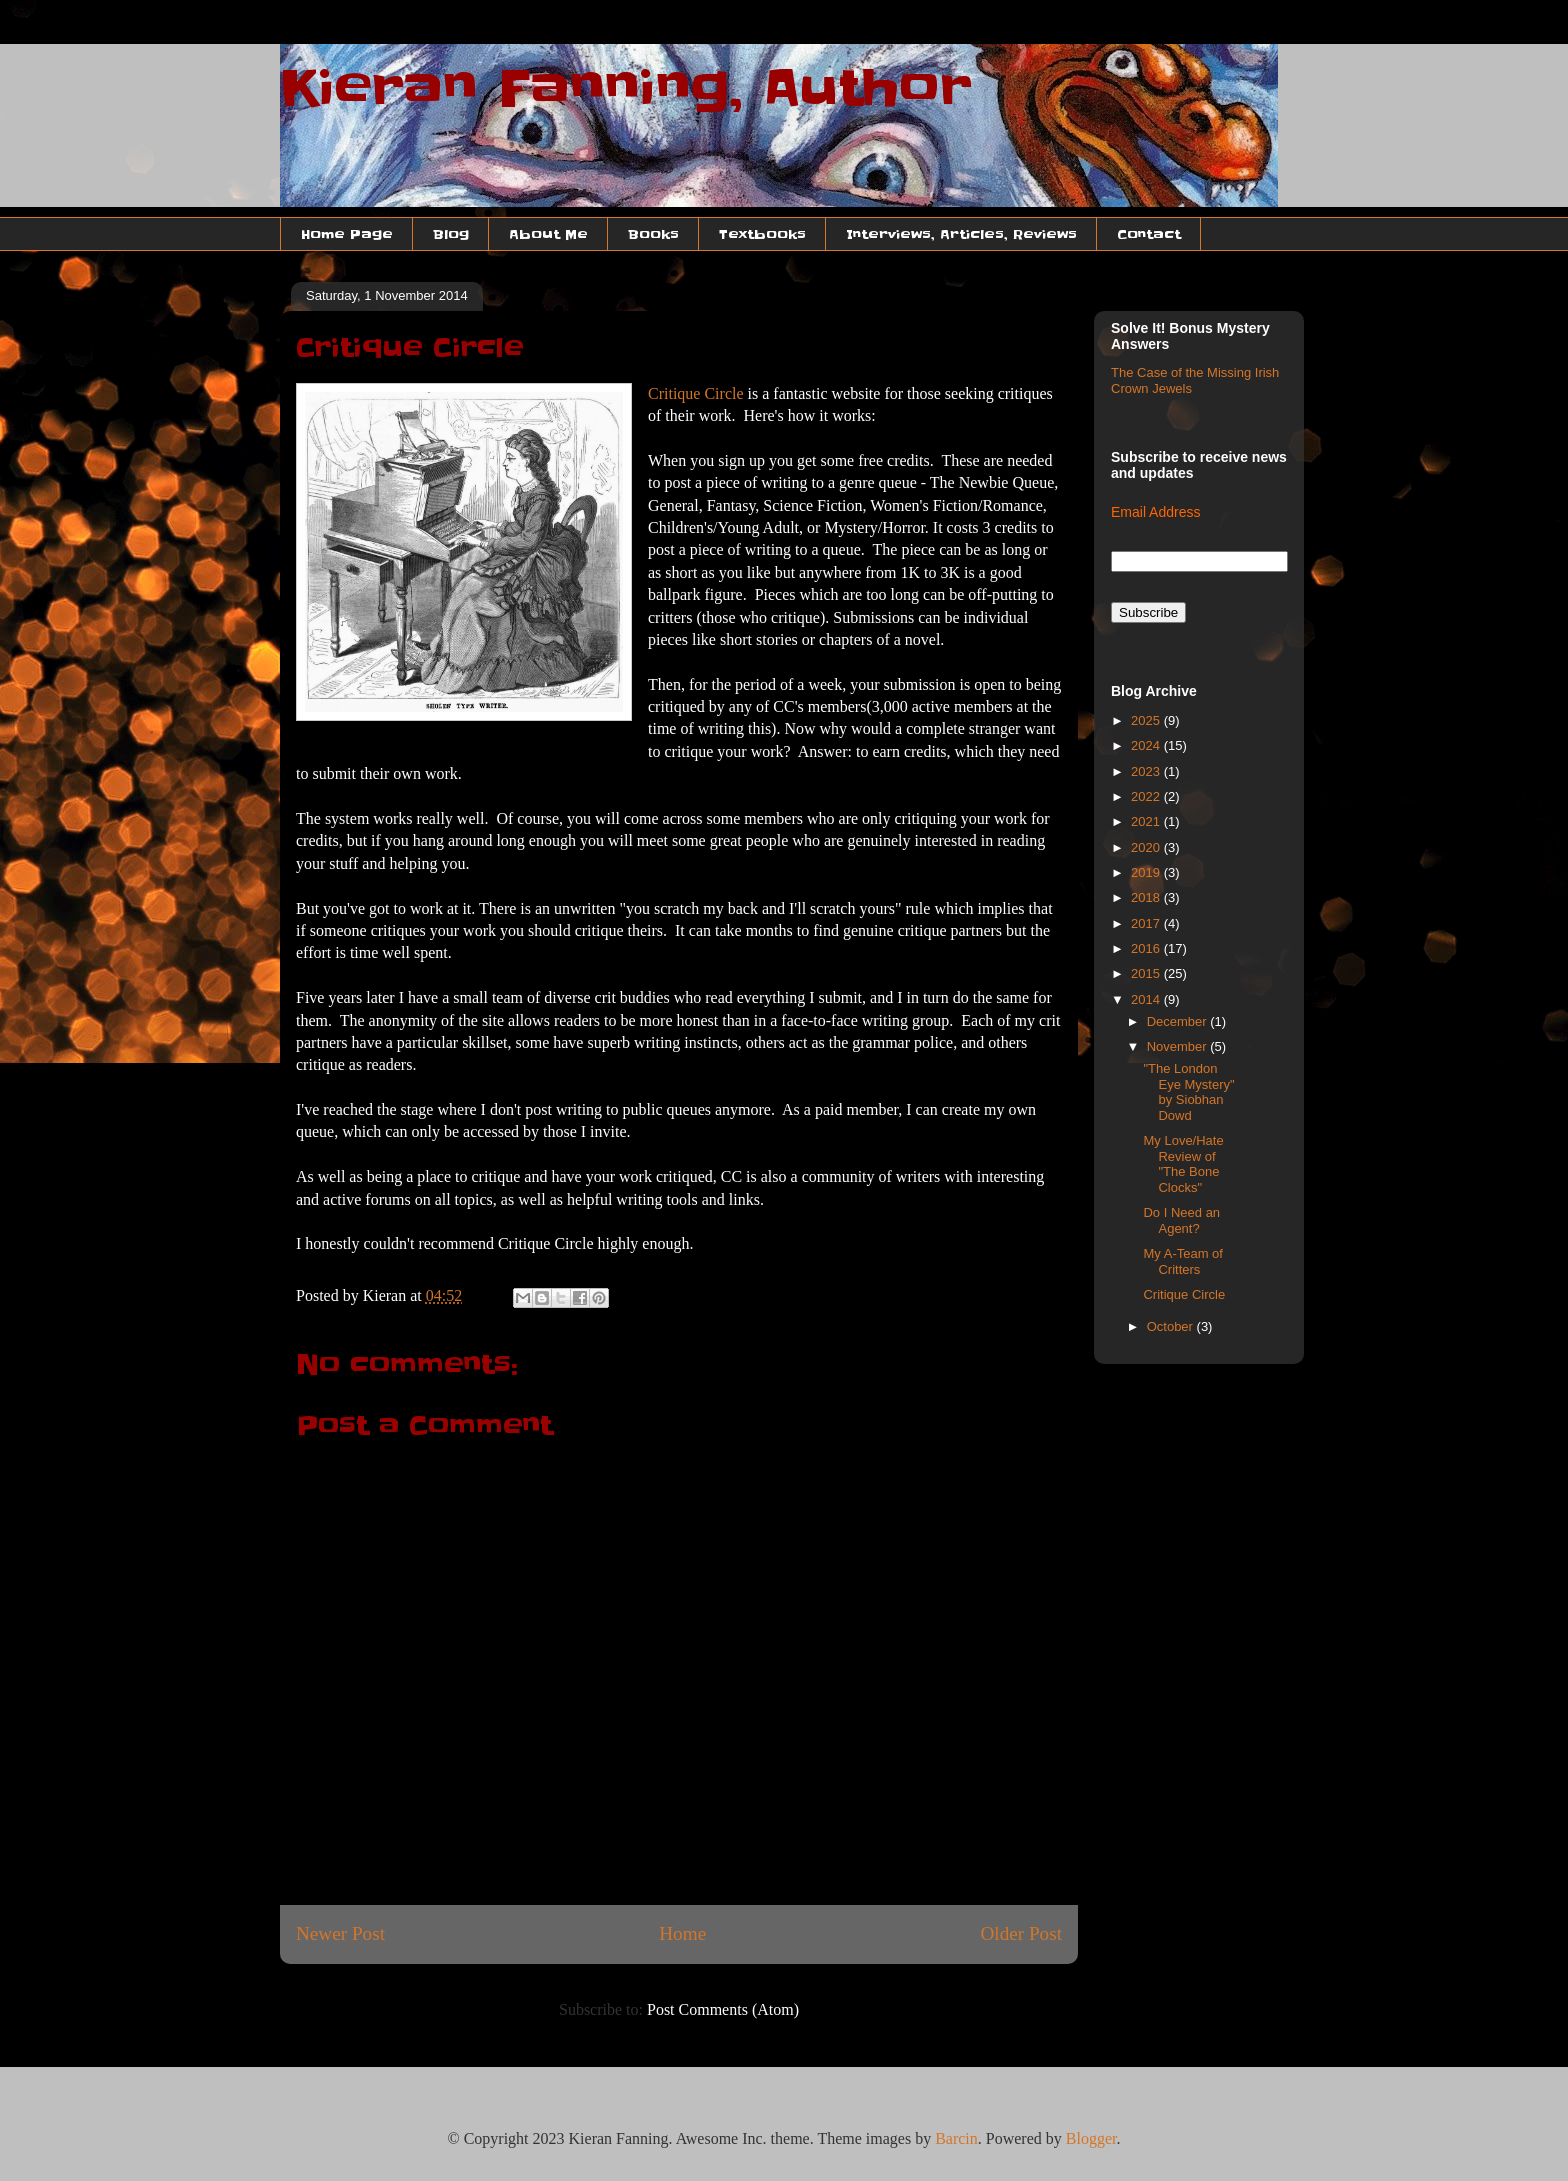 This screenshot has height=2181, width=1568. What do you see at coordinates (961, 234) in the screenshot?
I see `Interviews, Articles, Reviews` at bounding box center [961, 234].